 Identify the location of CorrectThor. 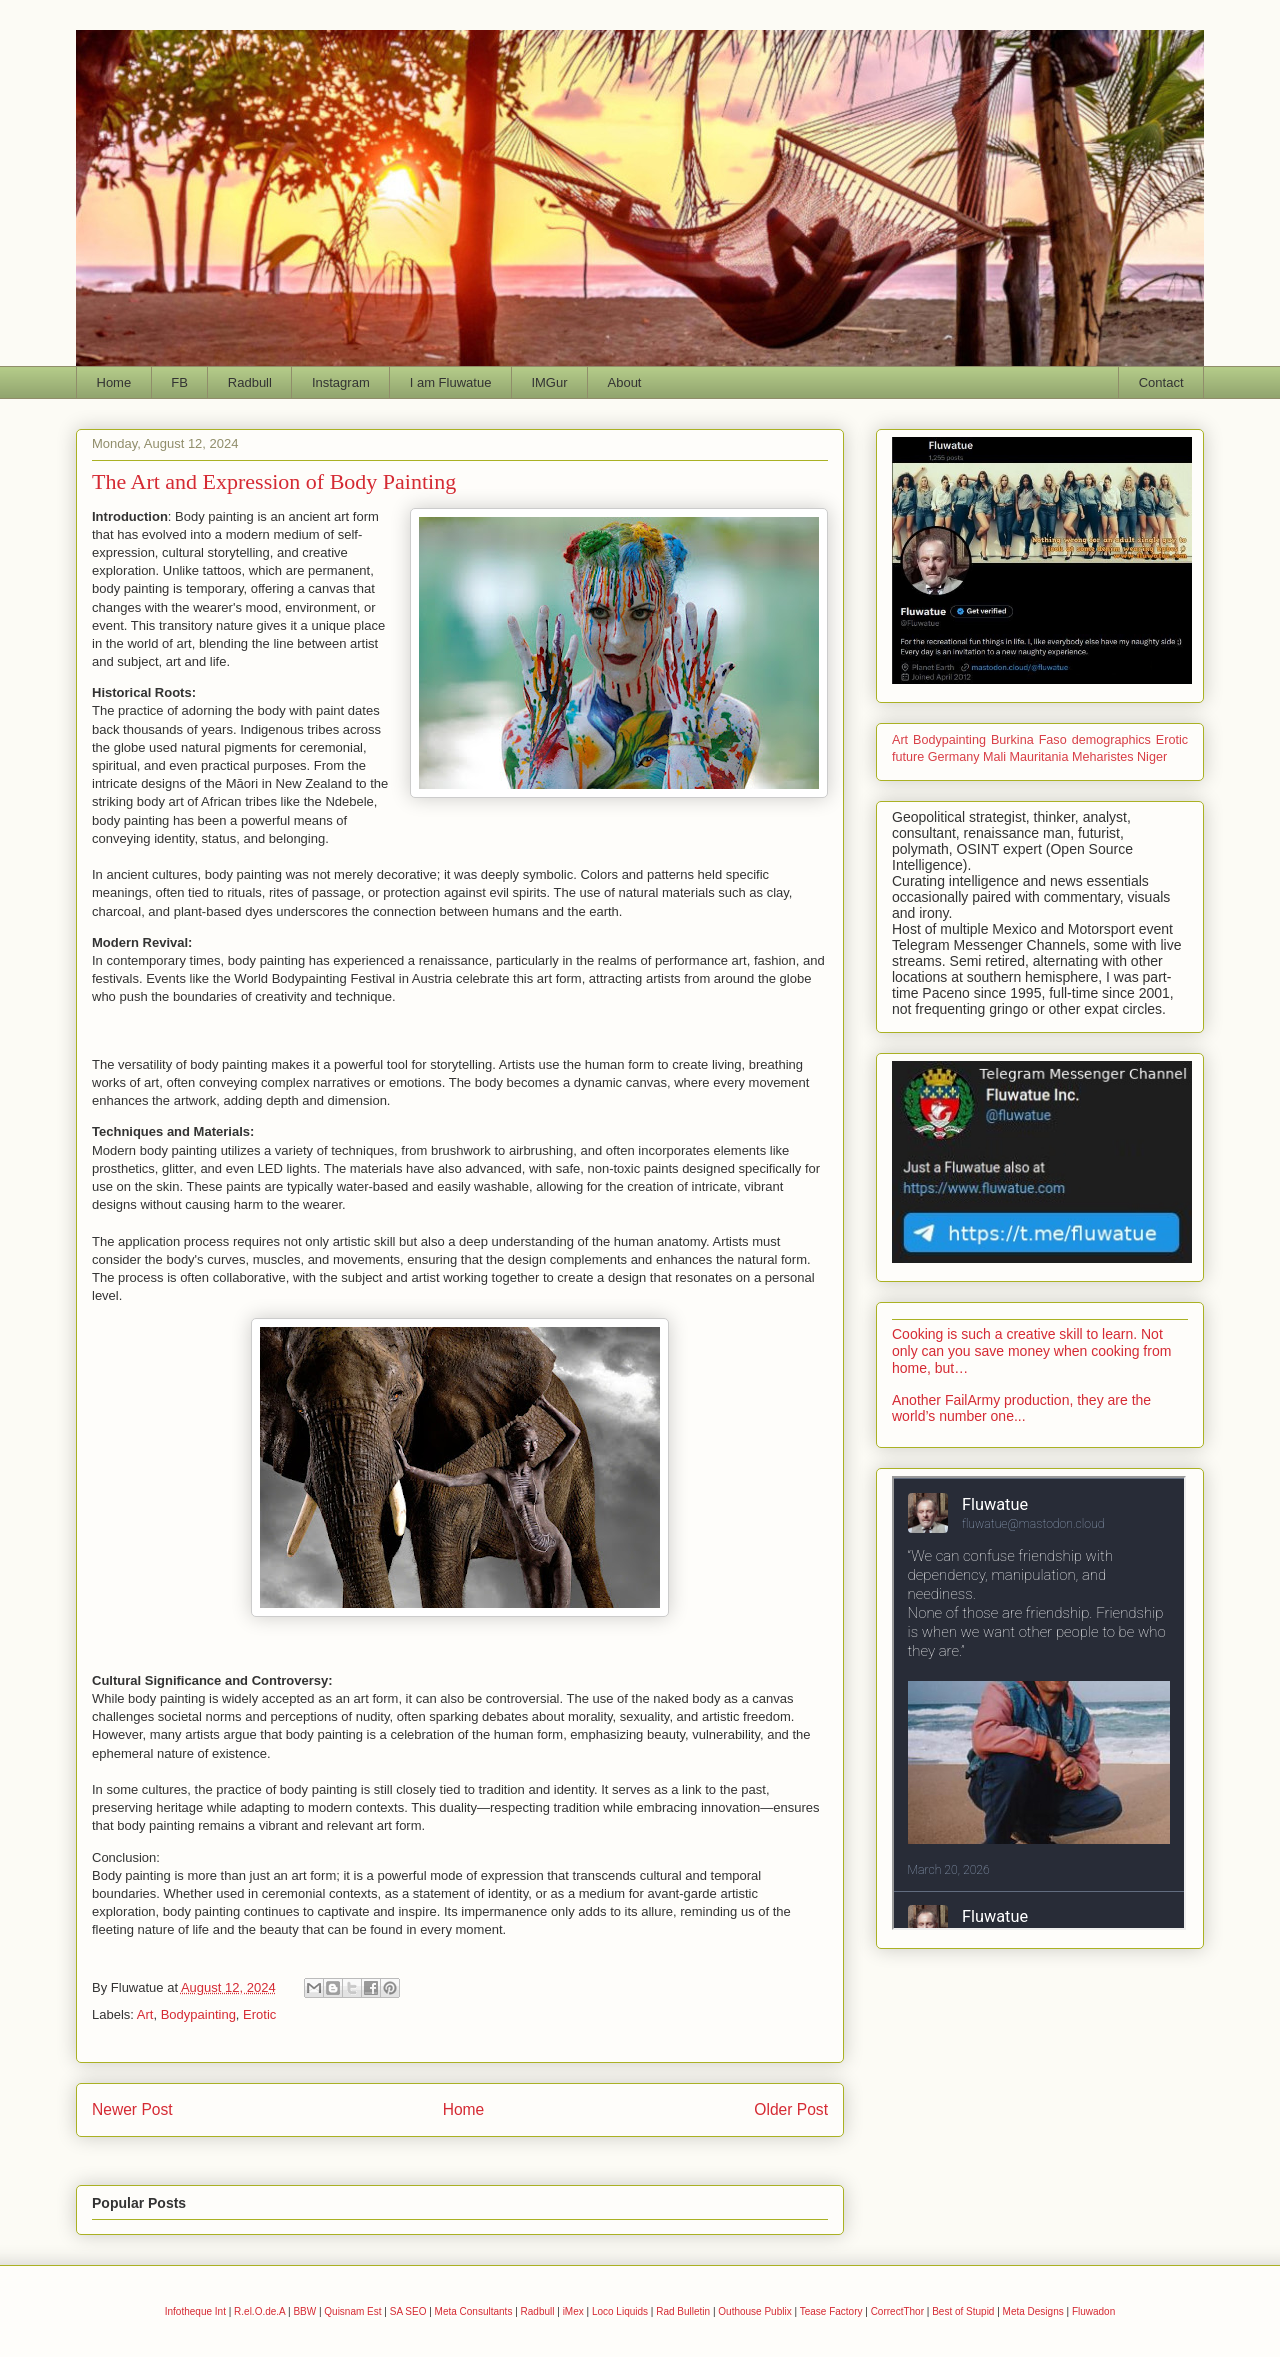
(897, 2311).